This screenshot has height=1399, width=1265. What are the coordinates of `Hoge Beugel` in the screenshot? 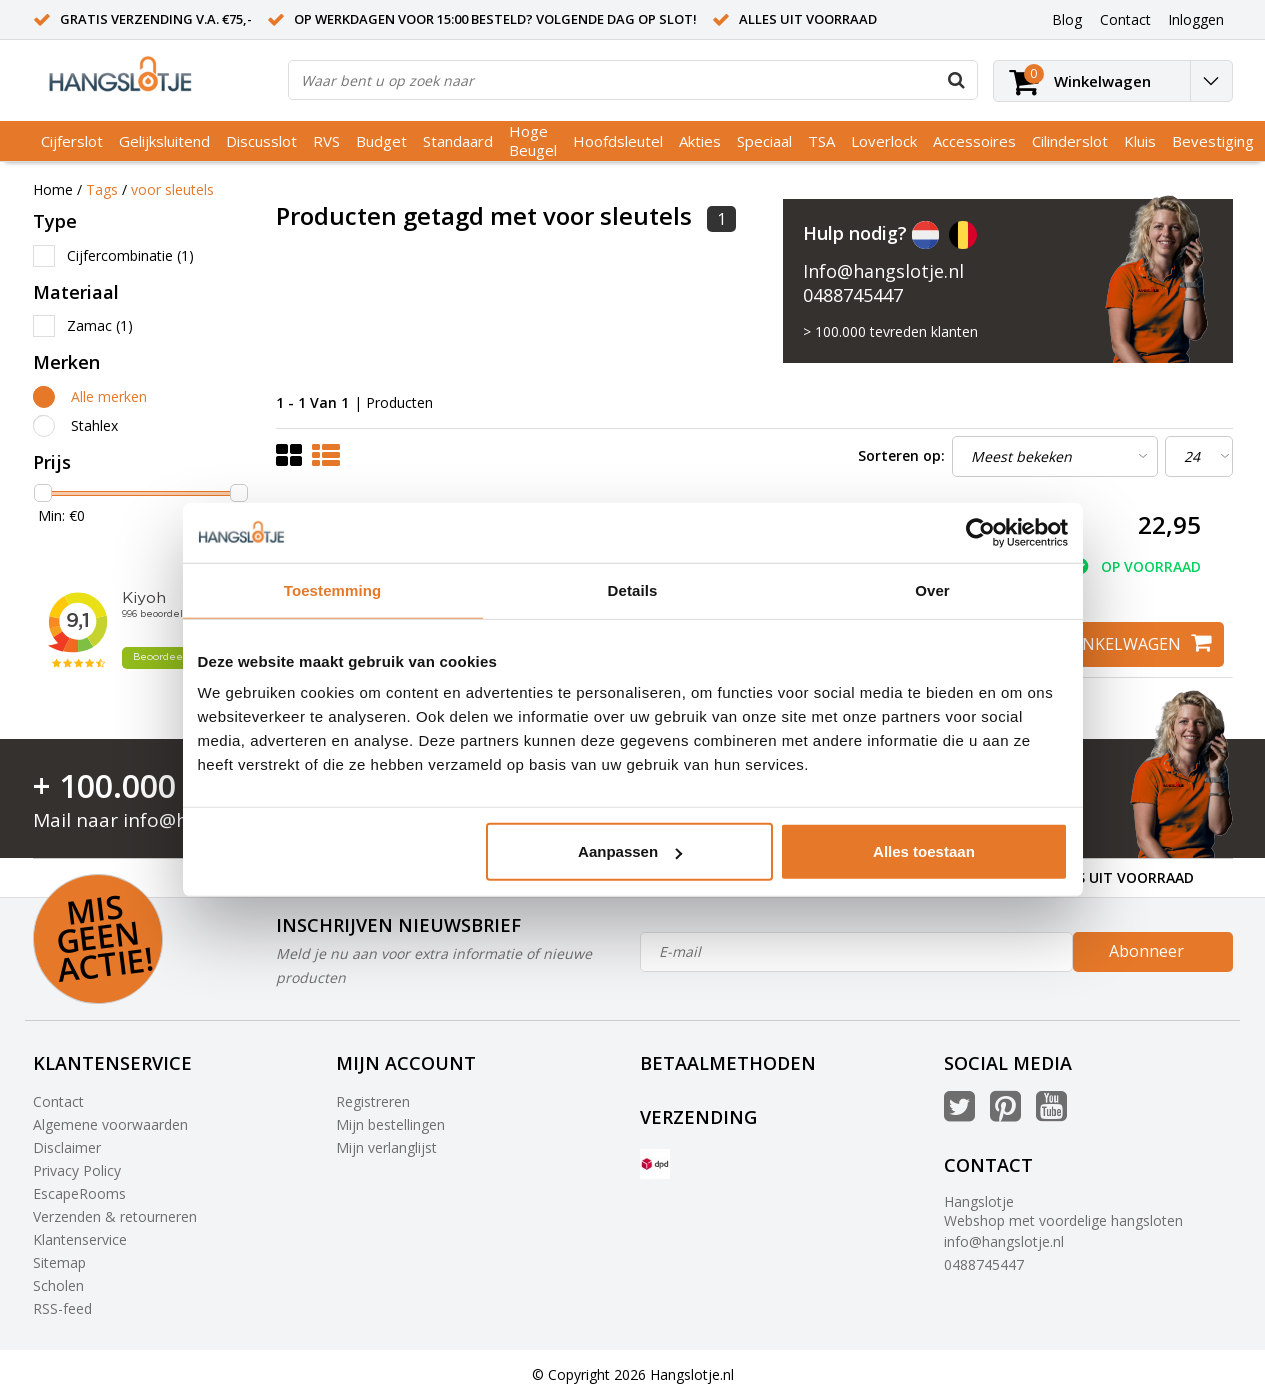 It's located at (533, 140).